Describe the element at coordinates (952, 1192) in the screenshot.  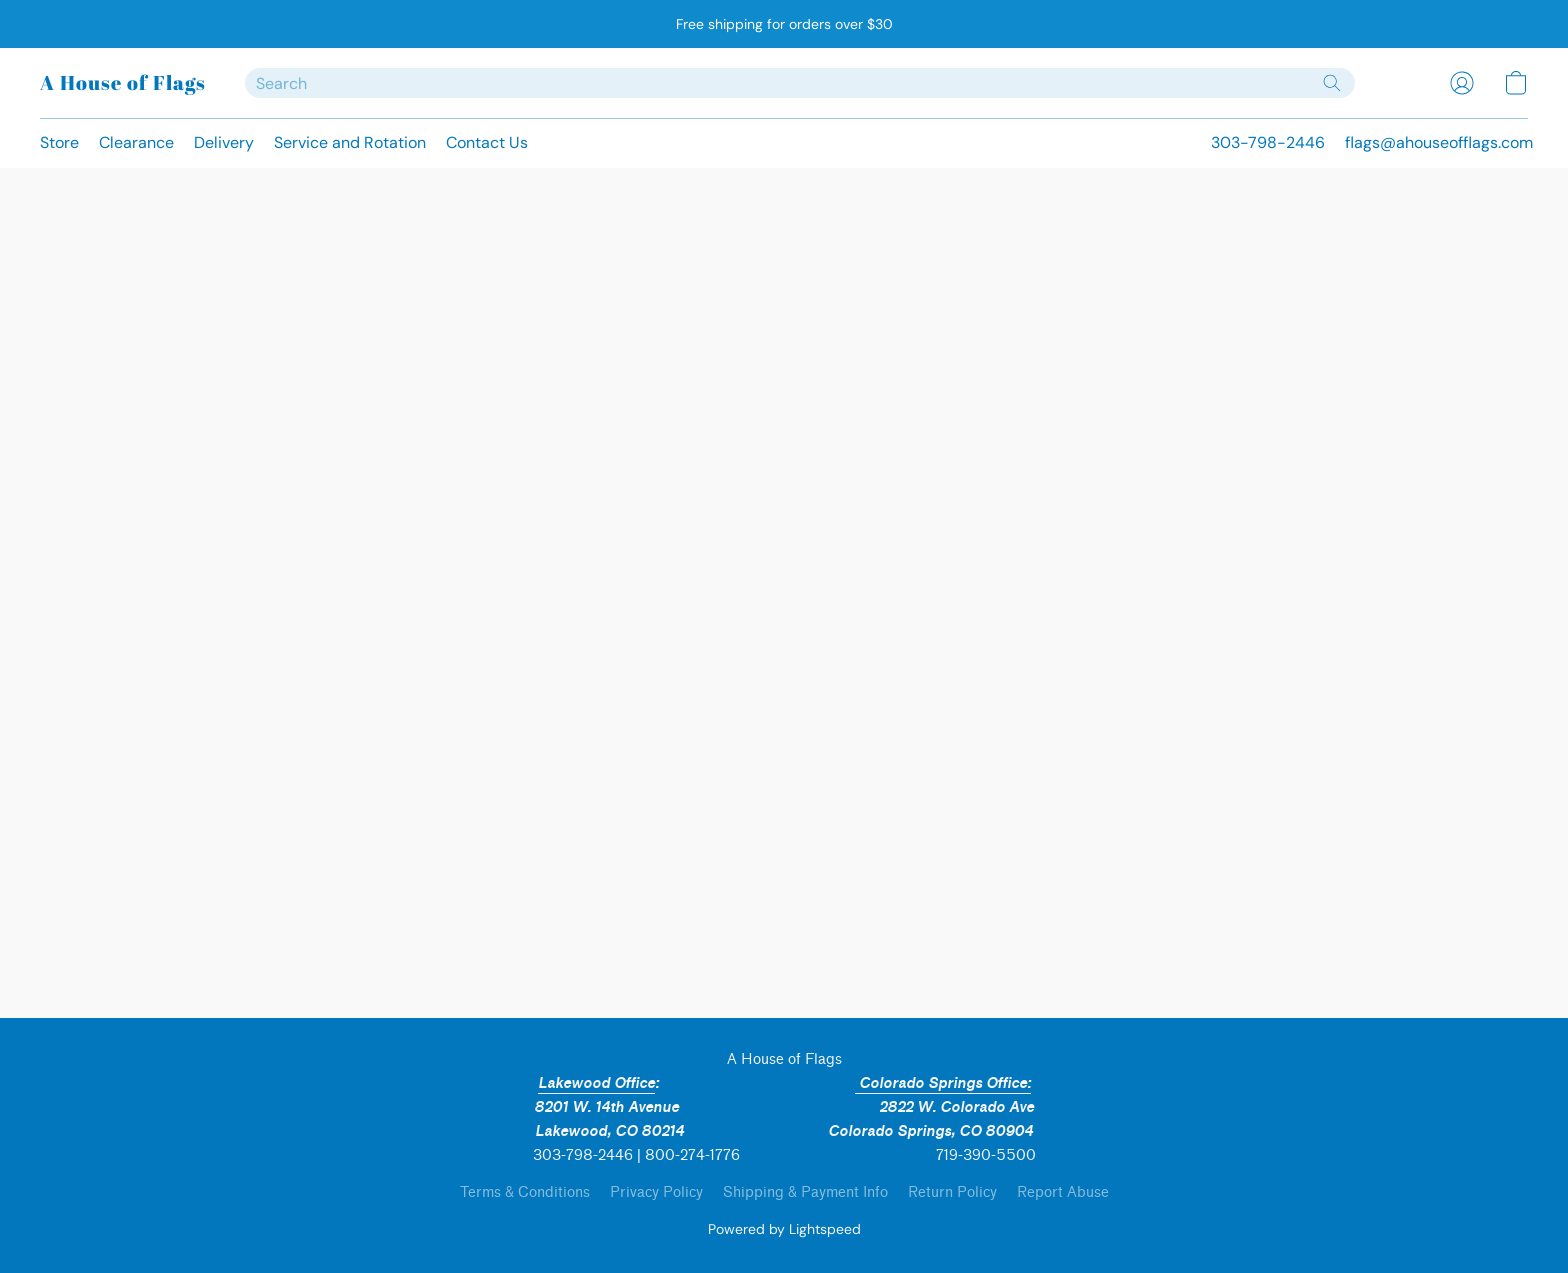
I see `Return Policy` at that location.